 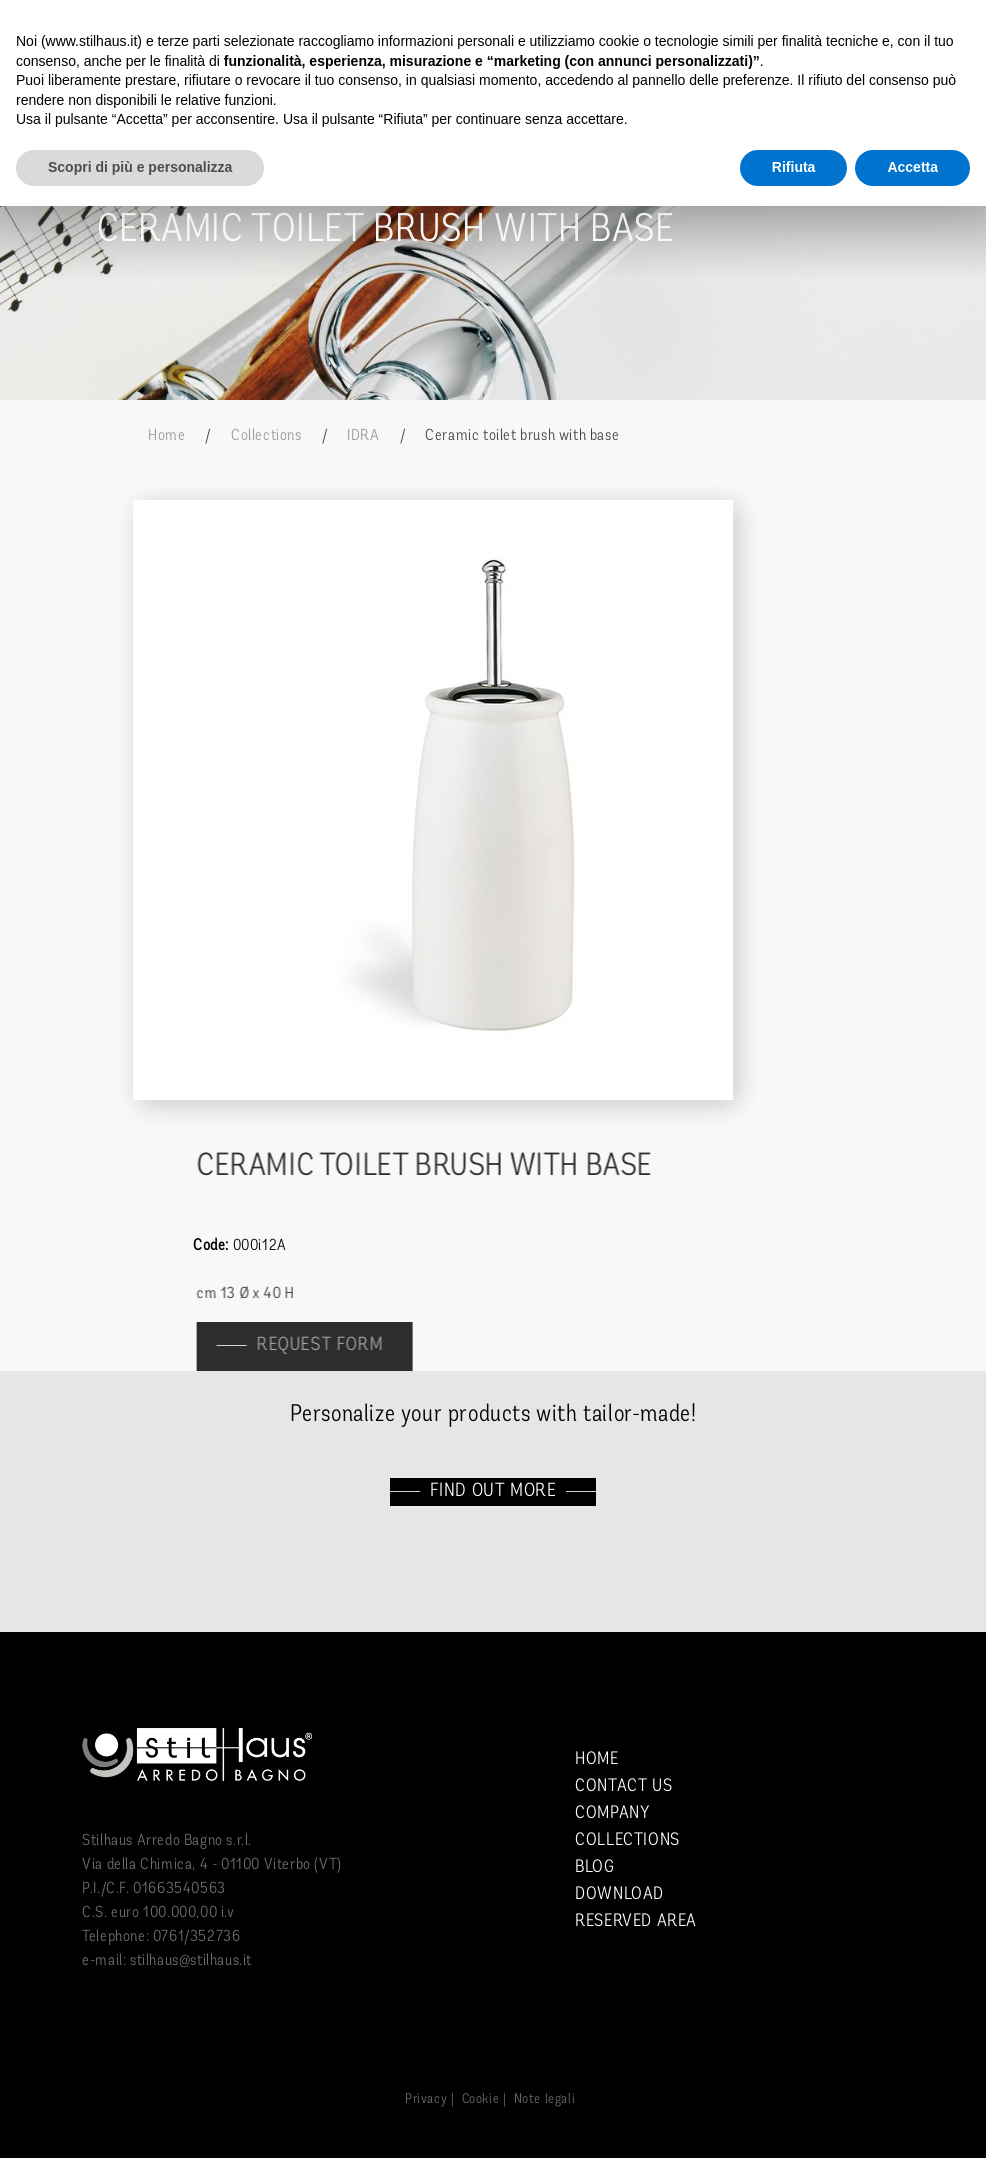 I want to click on Cookie, so click(x=481, y=2099).